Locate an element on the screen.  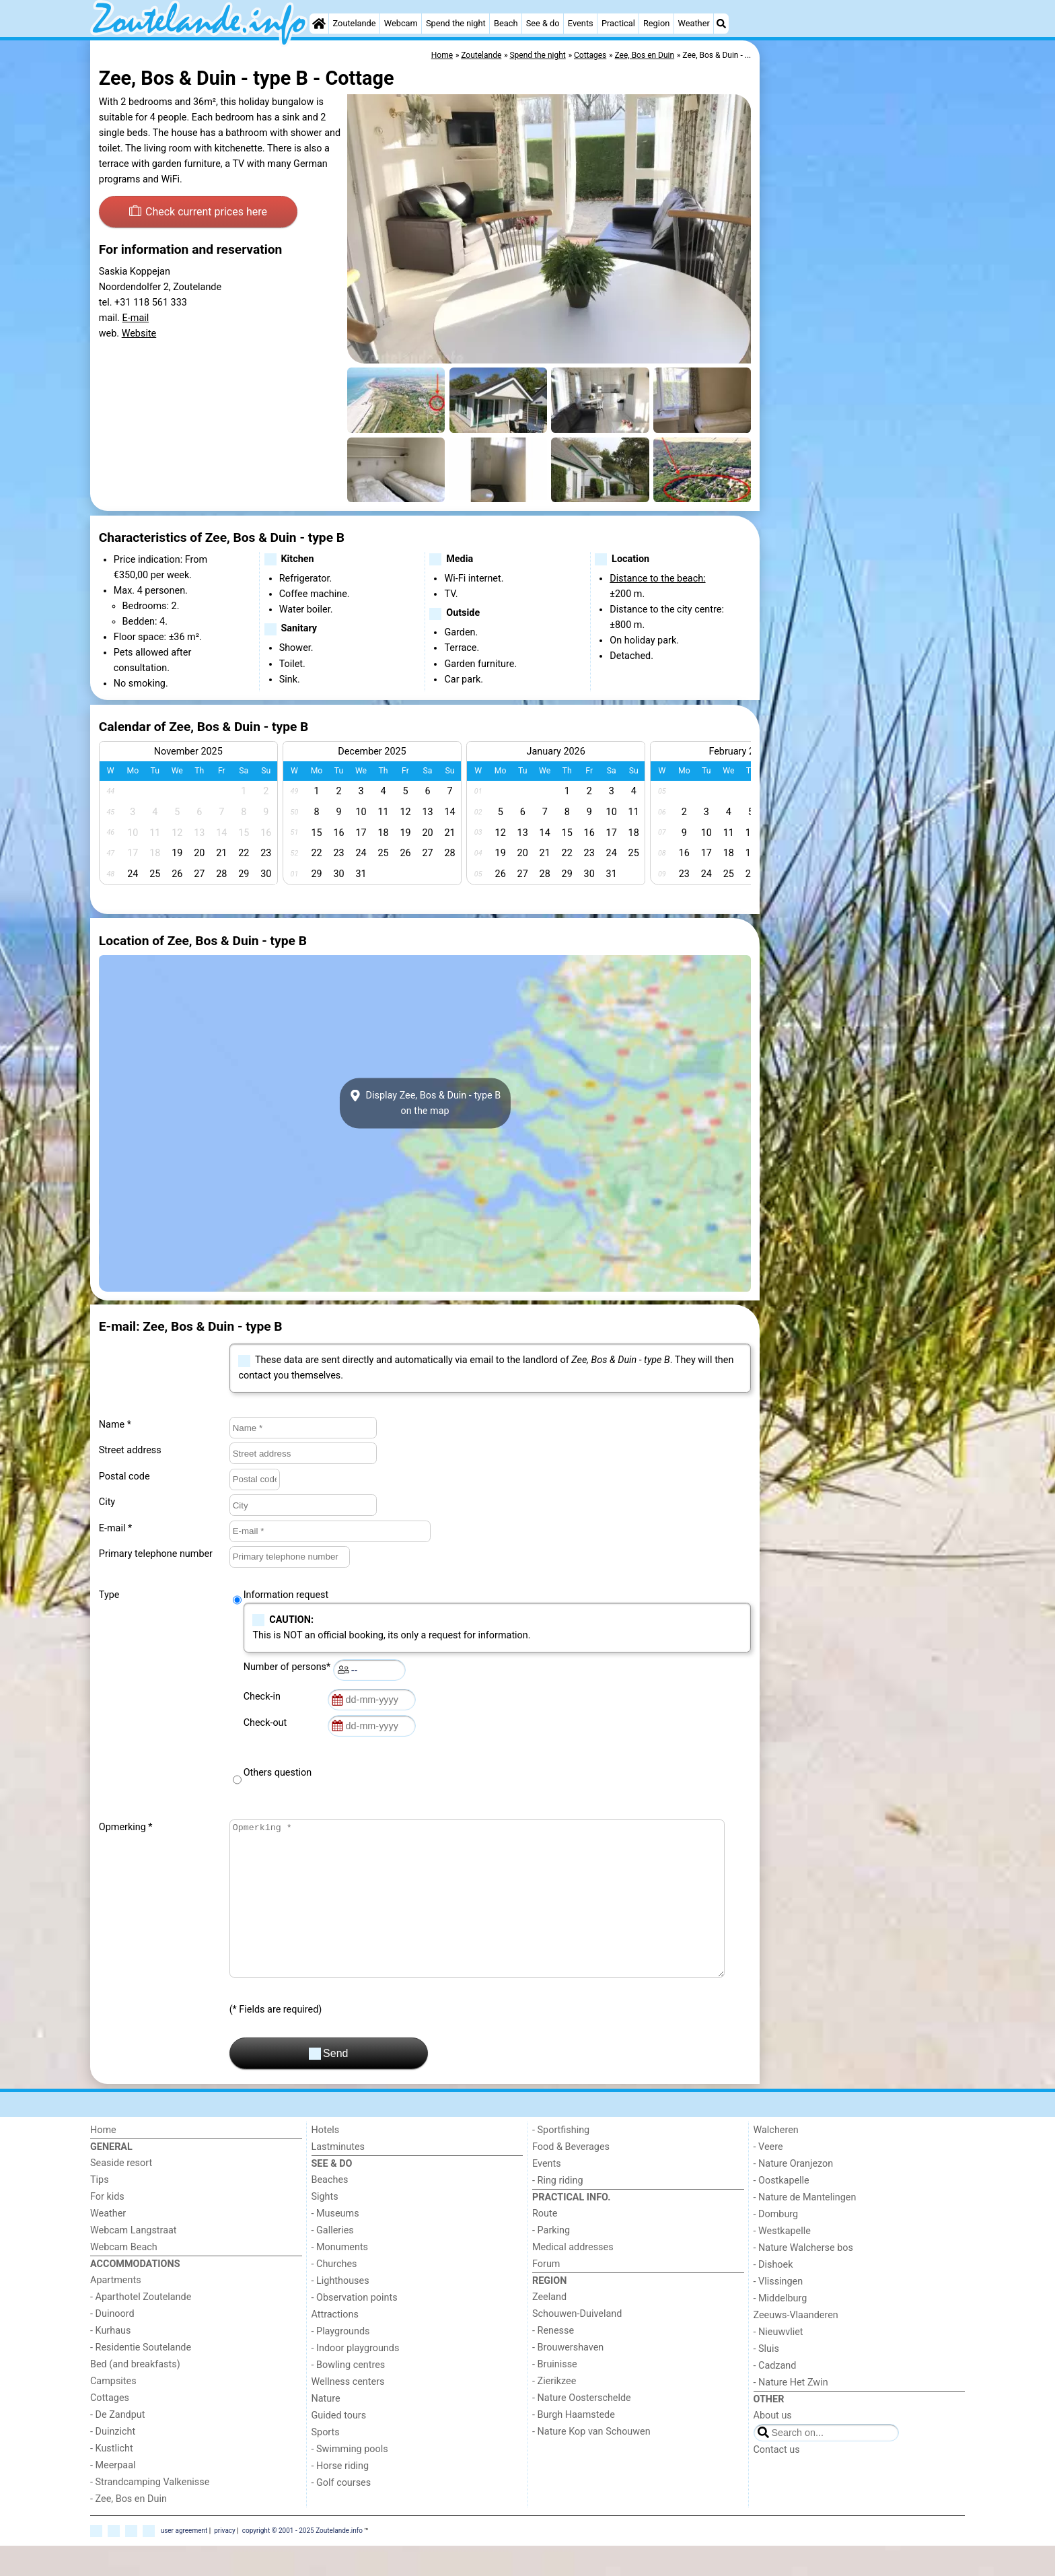
Events is located at coordinates (580, 23).